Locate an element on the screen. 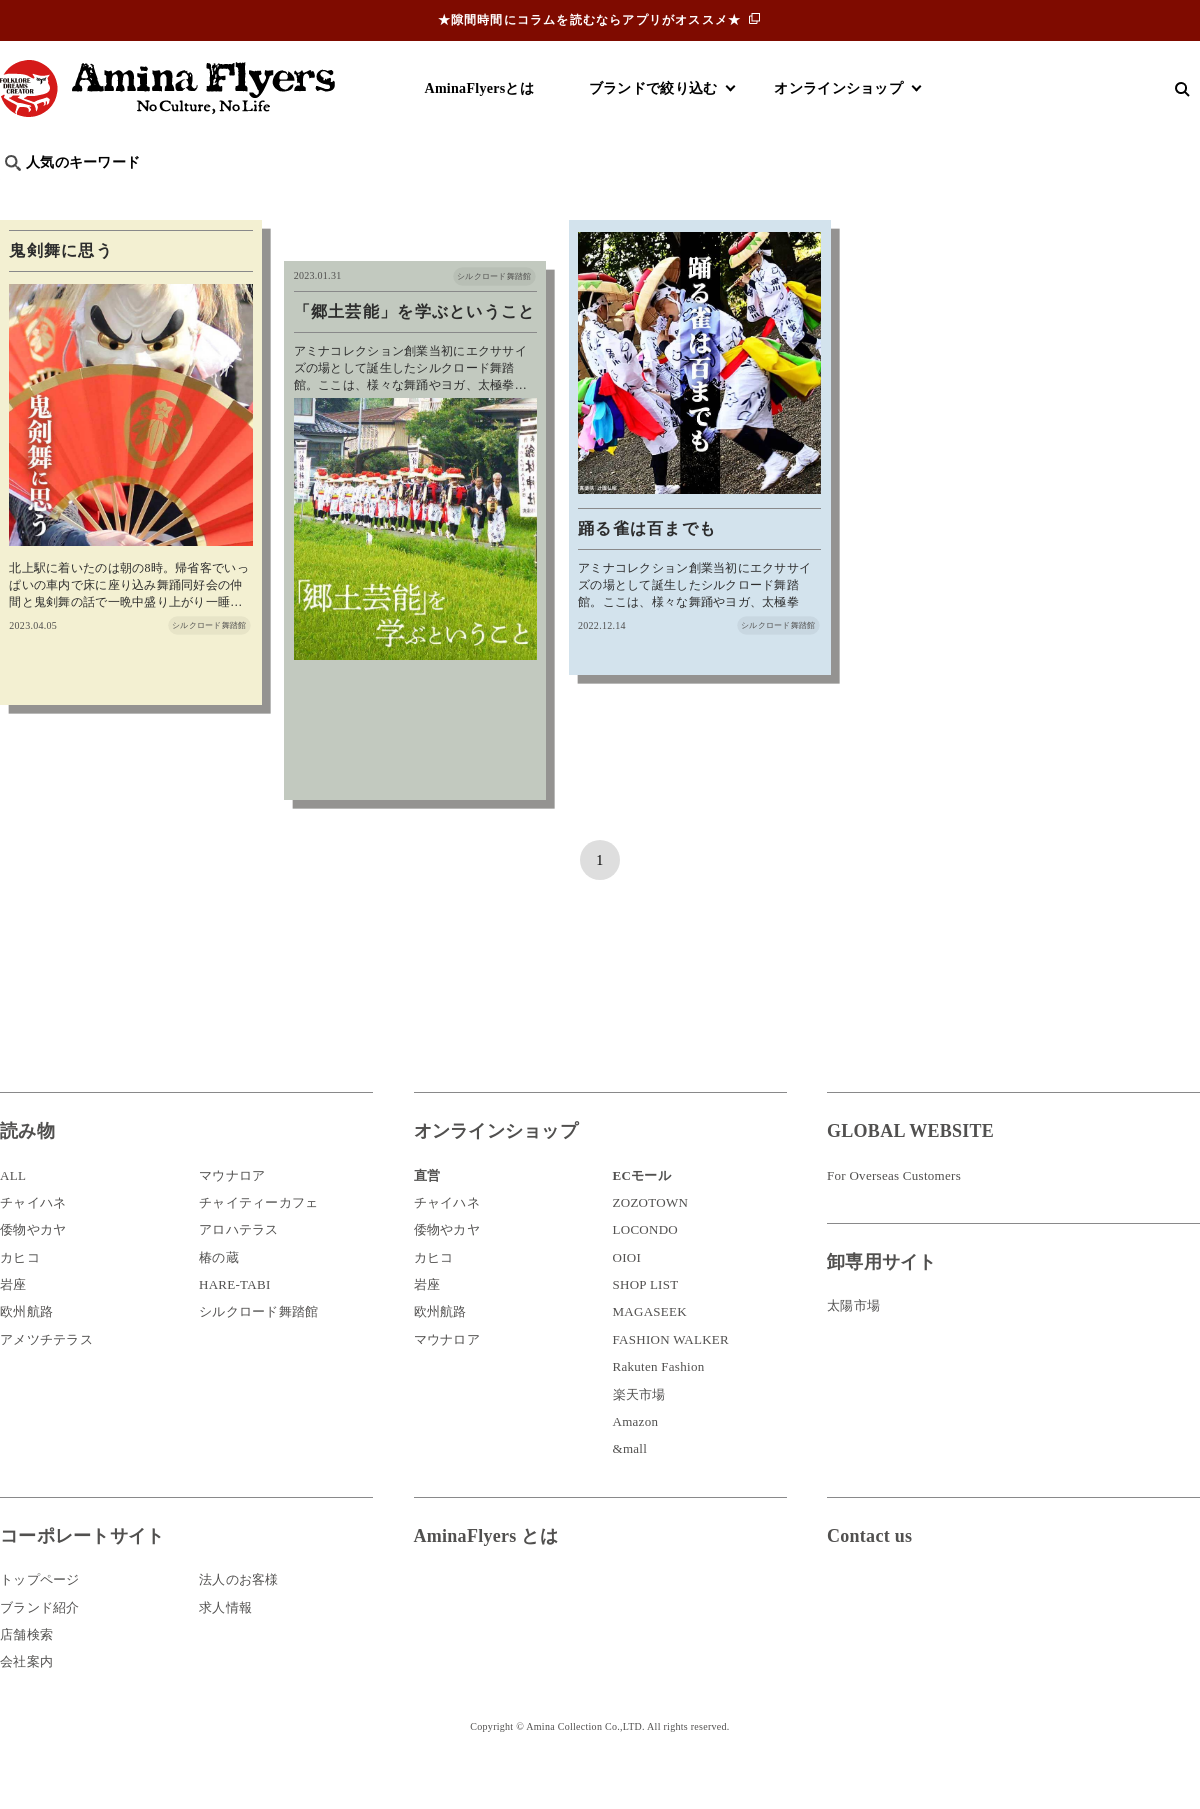 The image size is (1200, 1809). 欧州航路 is located at coordinates (26, 1345).